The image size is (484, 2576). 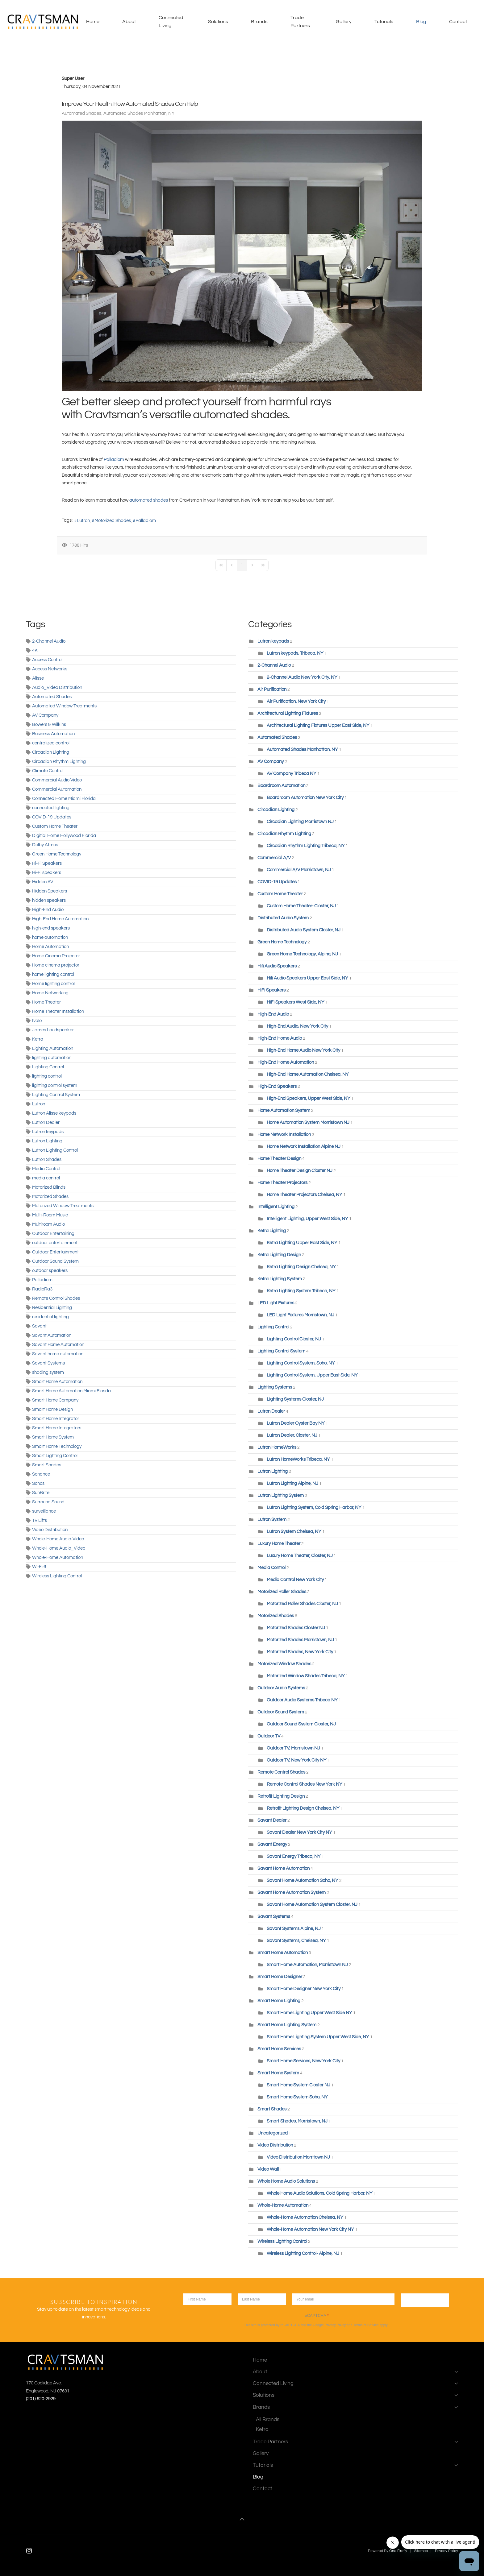 What do you see at coordinates (56, 1446) in the screenshot?
I see `Smart Home Technology` at bounding box center [56, 1446].